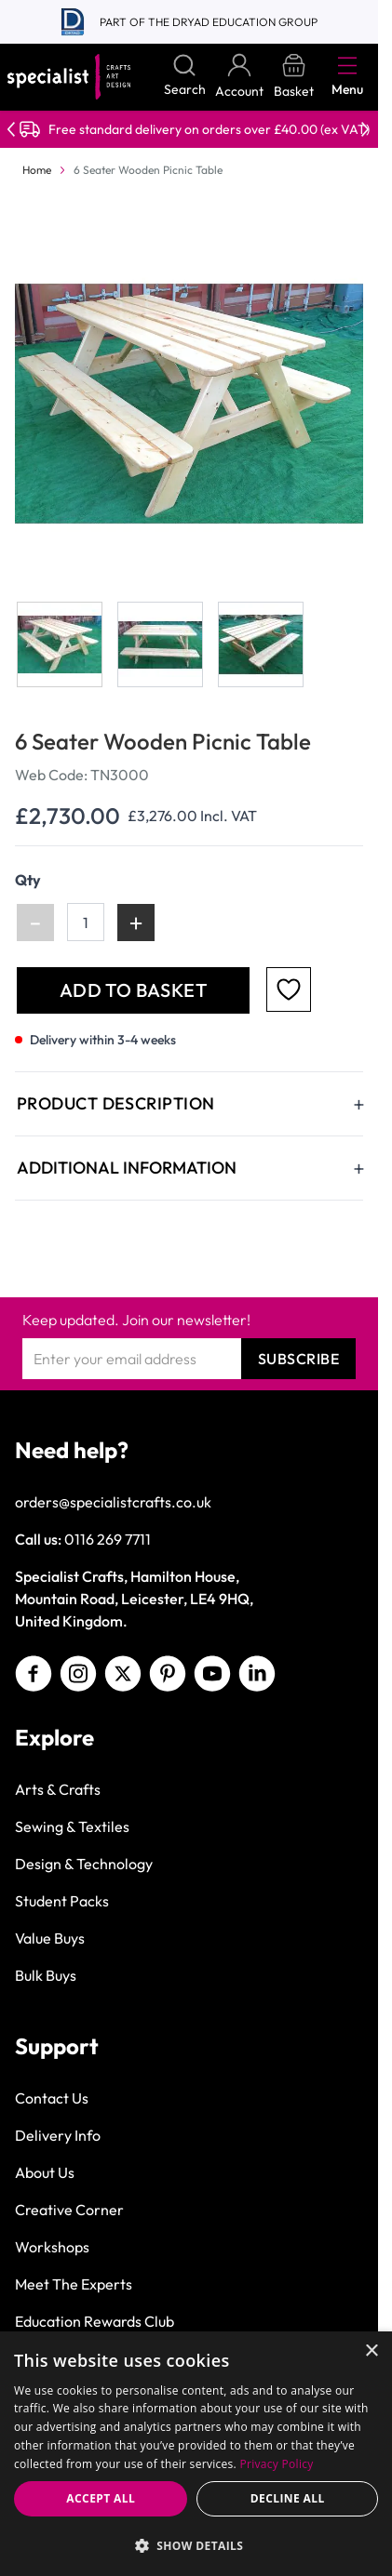 The height and width of the screenshot is (2576, 392). What do you see at coordinates (84, 1863) in the screenshot?
I see `Design & Technology` at bounding box center [84, 1863].